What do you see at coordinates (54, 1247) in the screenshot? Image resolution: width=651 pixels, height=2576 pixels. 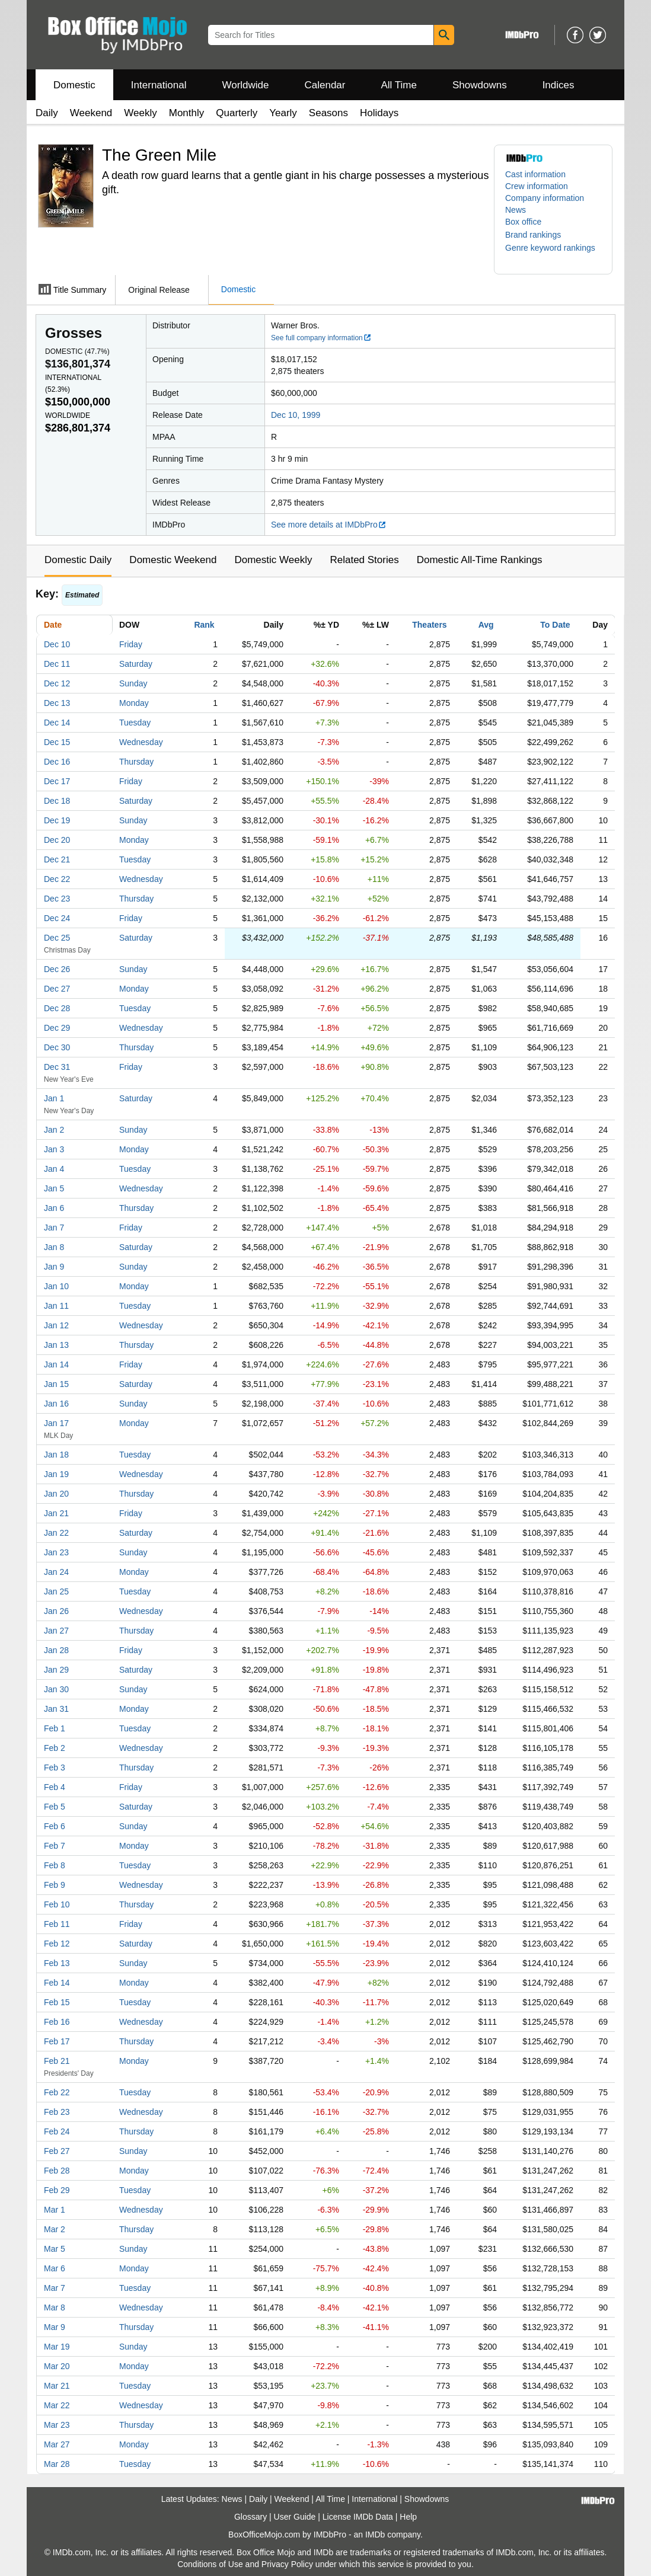 I see `Jan 8` at bounding box center [54, 1247].